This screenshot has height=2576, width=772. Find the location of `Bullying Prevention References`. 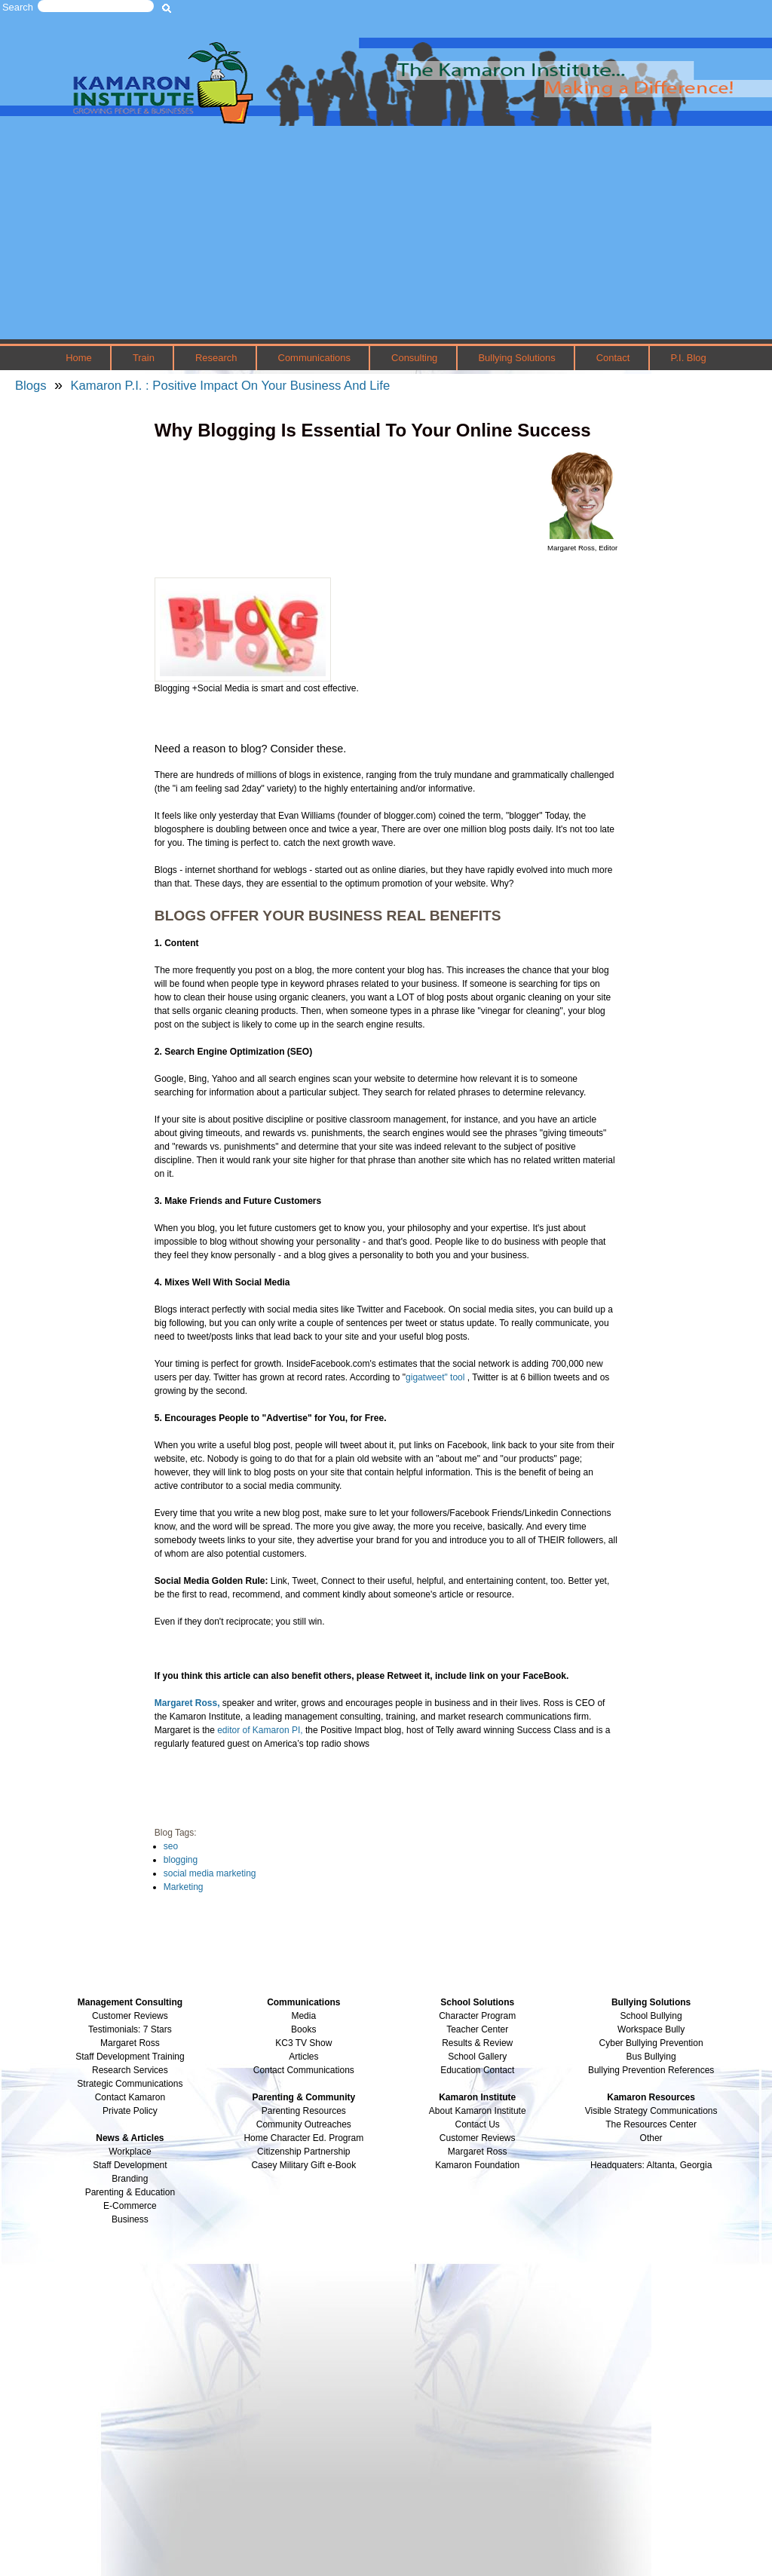

Bullying Prevention References is located at coordinates (651, 2070).